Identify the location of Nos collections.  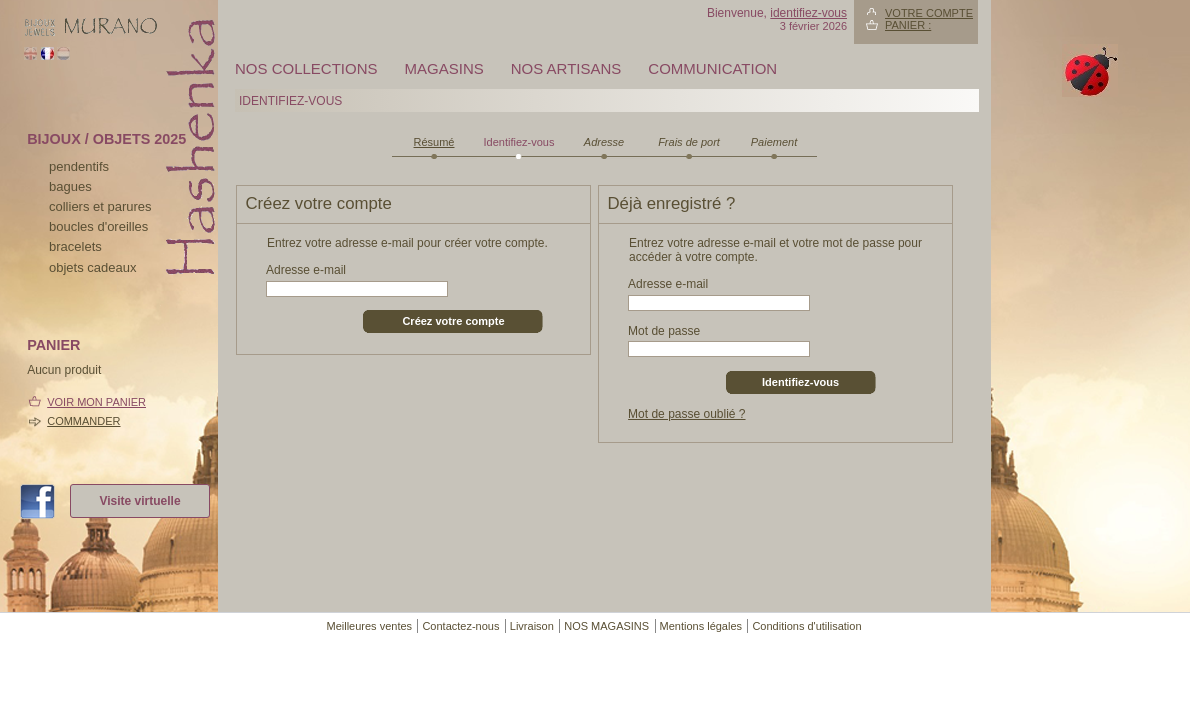
(306, 68).